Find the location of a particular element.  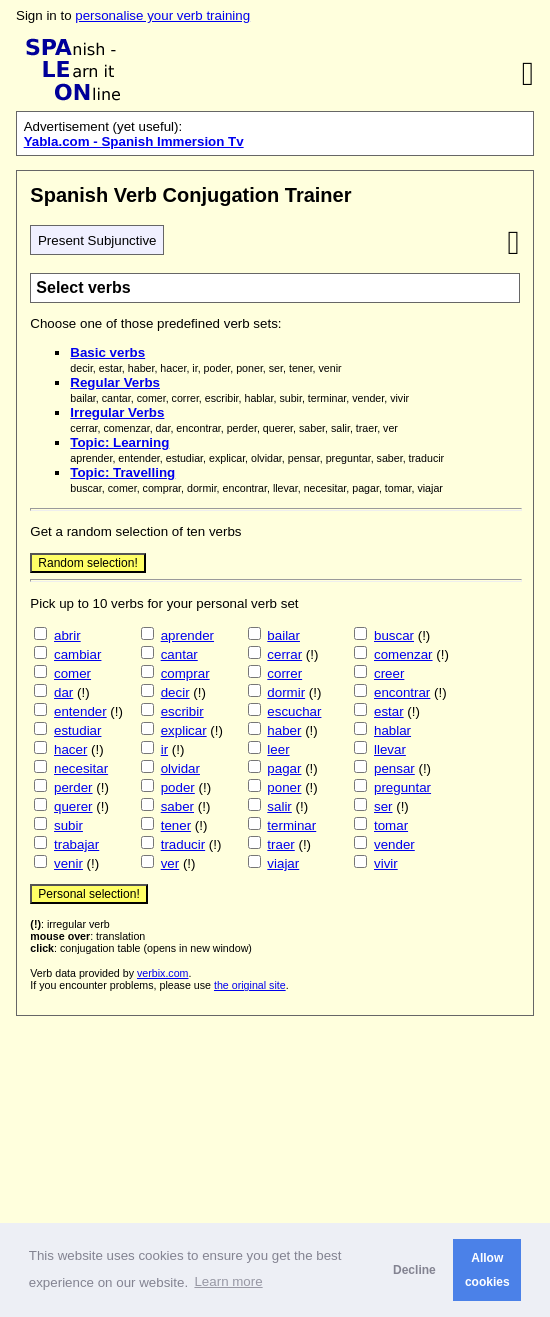

poner is located at coordinates (284, 787).